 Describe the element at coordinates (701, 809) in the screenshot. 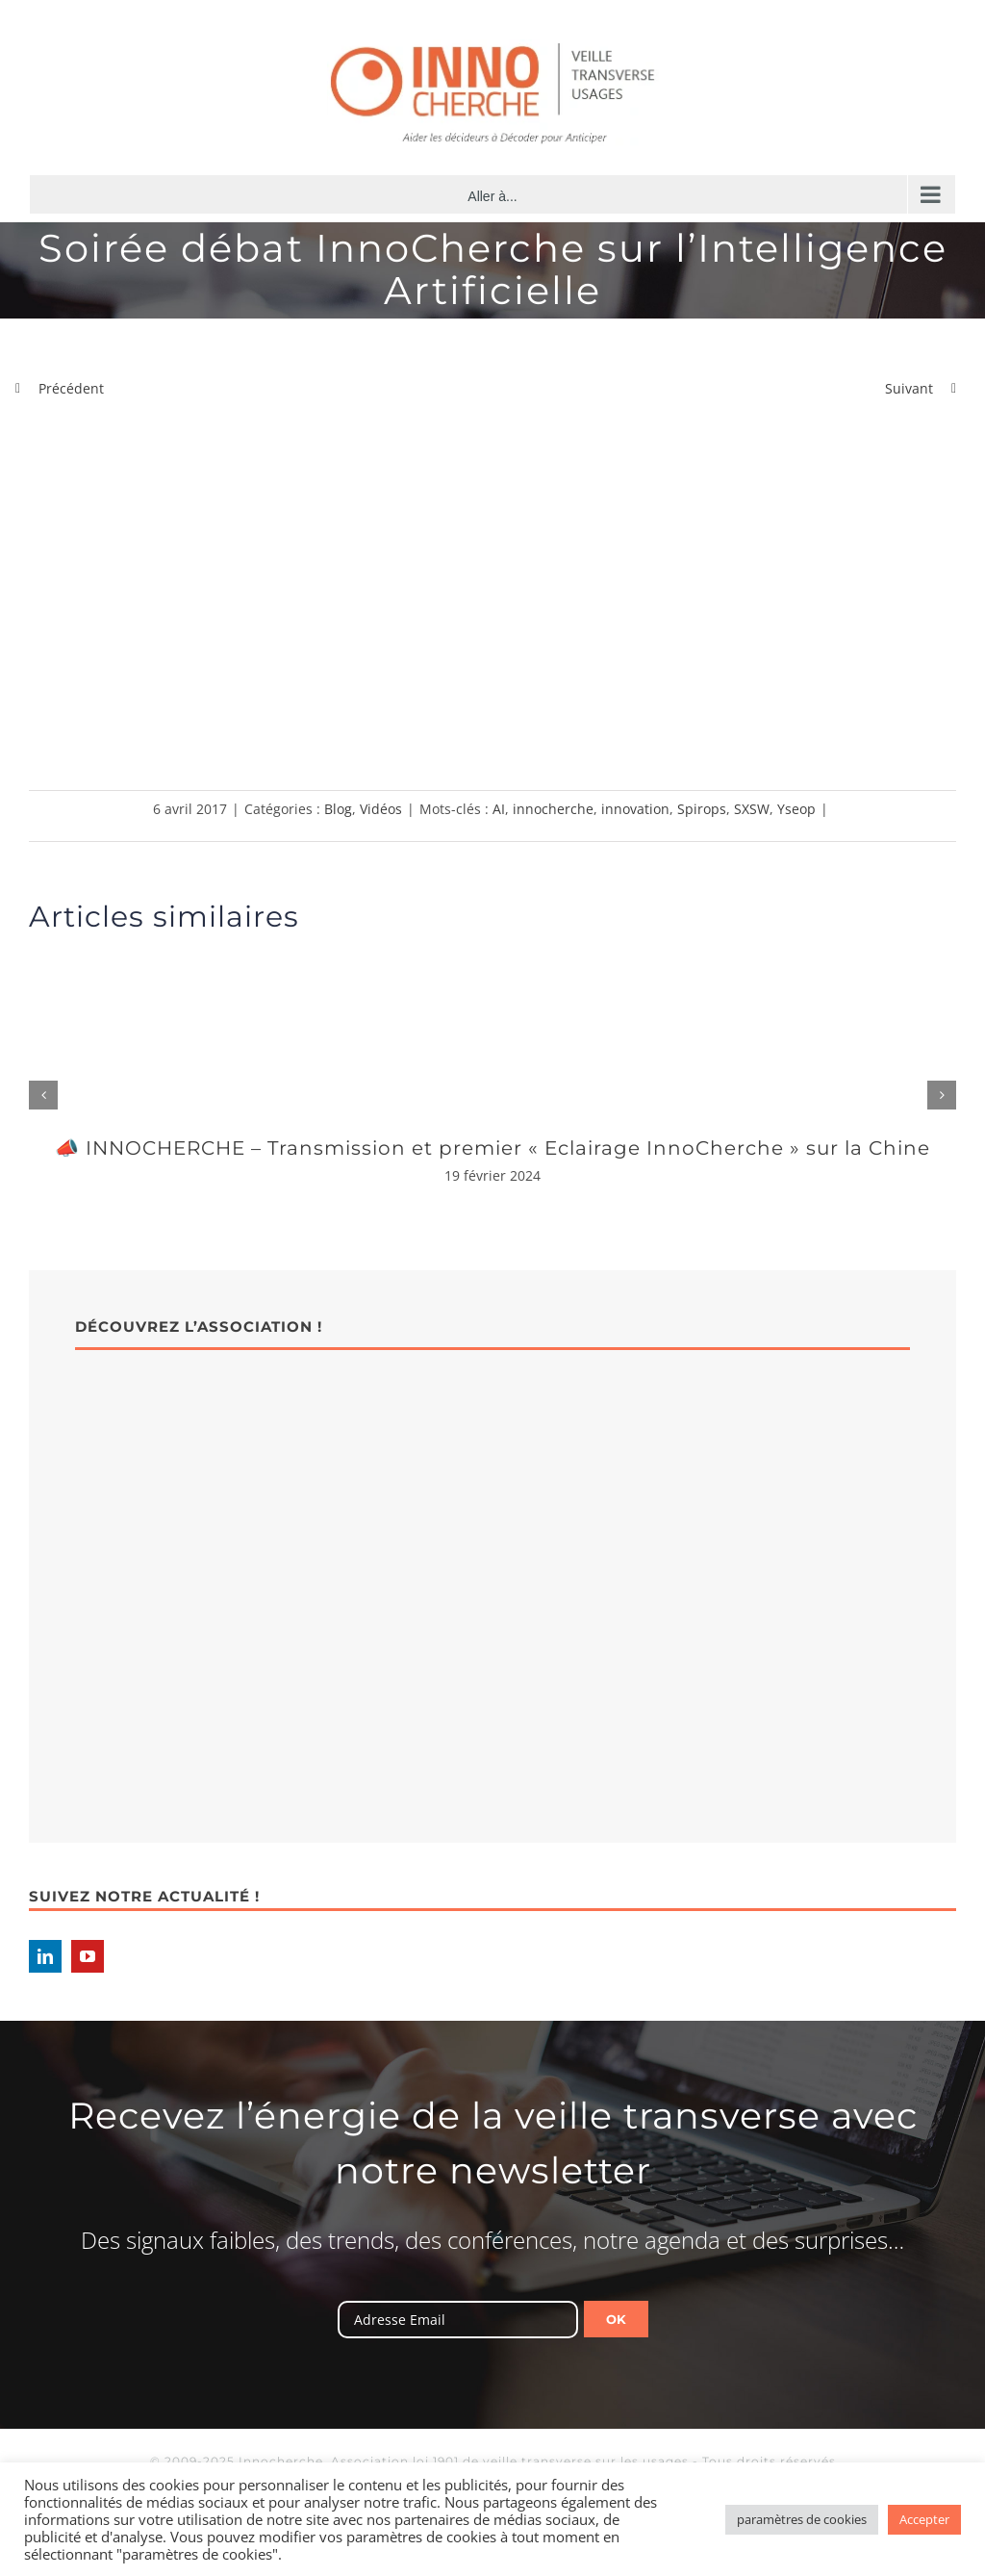

I see `Spirops` at that location.